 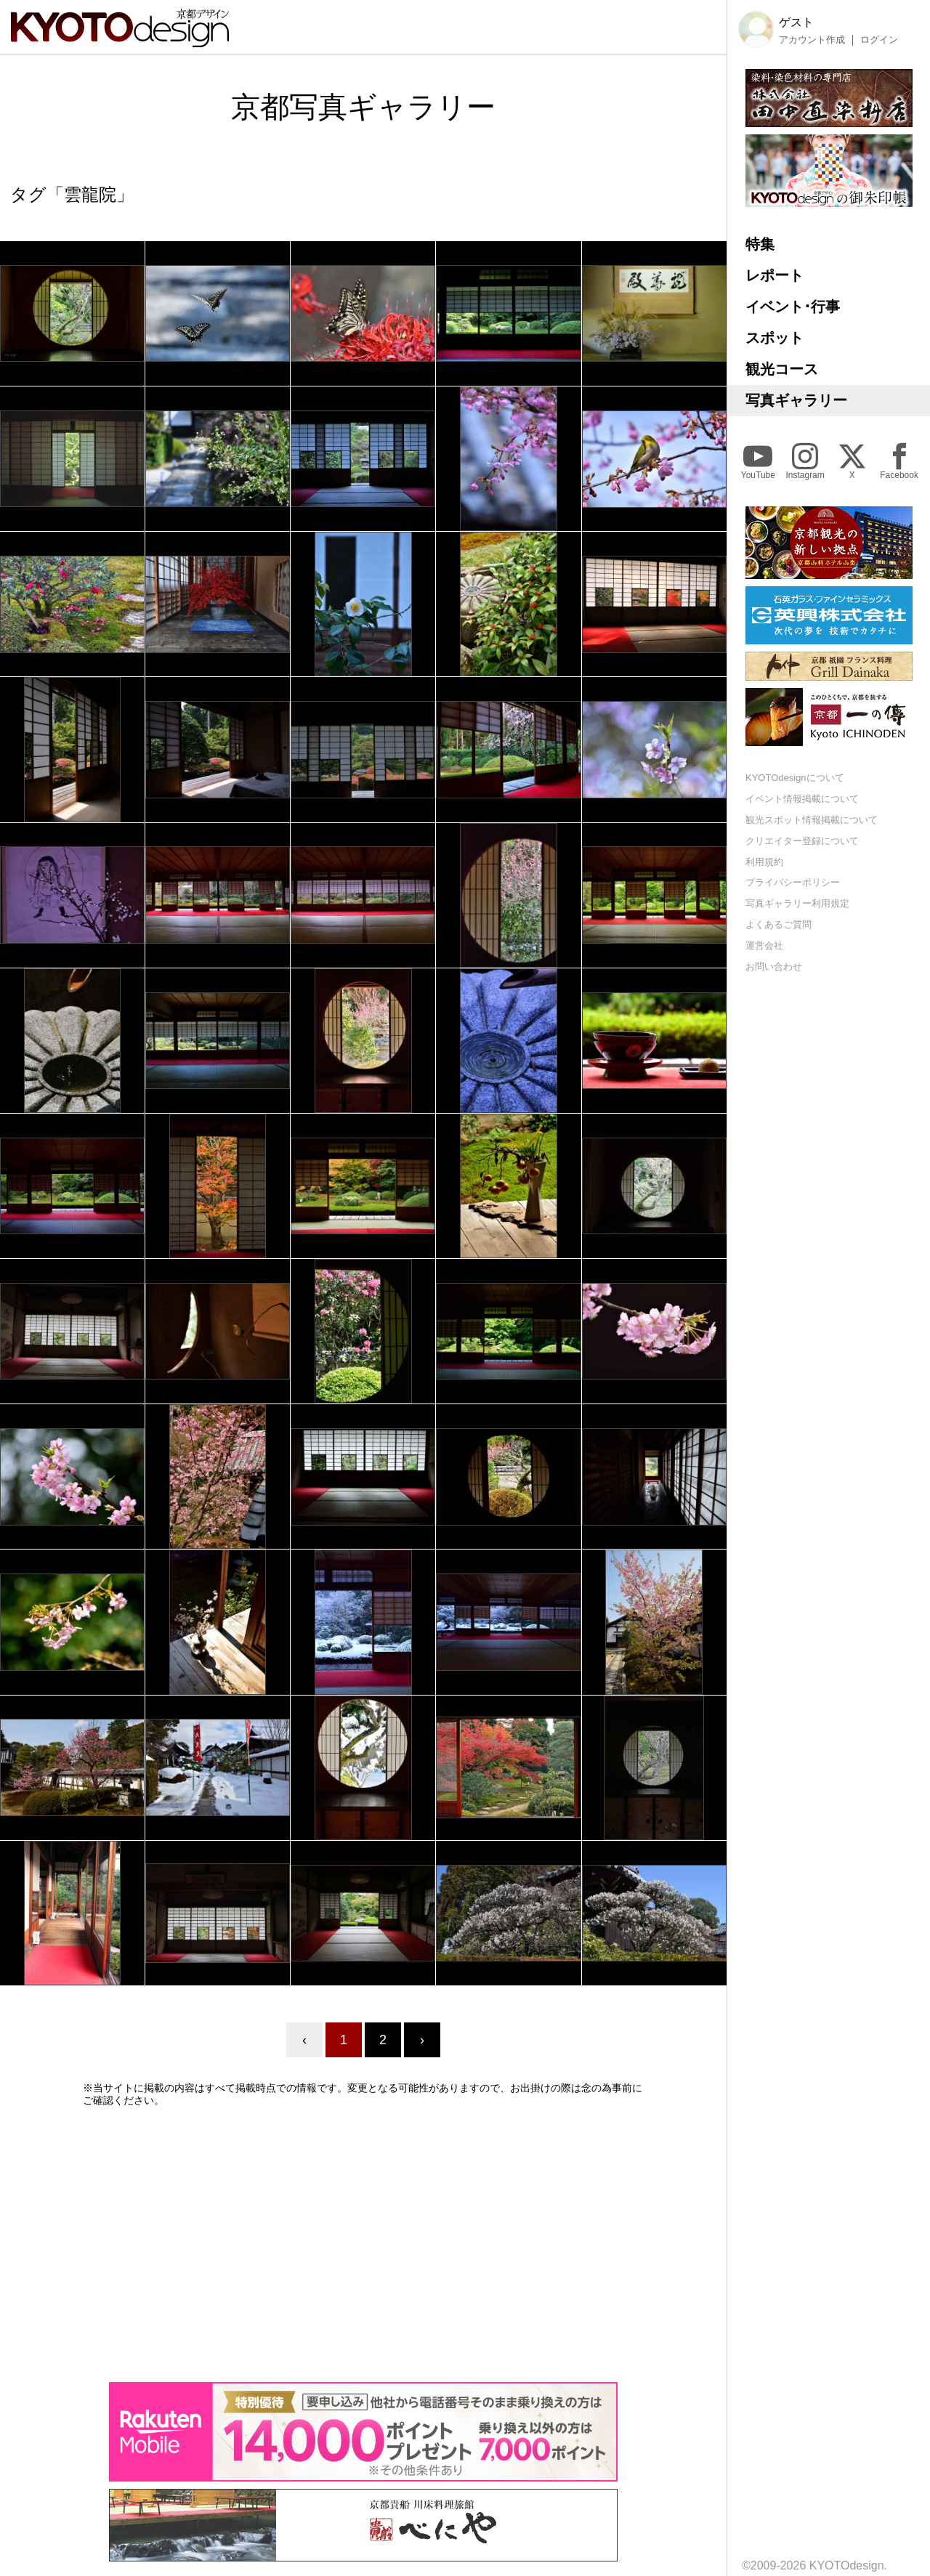 What do you see at coordinates (781, 369) in the screenshot?
I see `観光コース` at bounding box center [781, 369].